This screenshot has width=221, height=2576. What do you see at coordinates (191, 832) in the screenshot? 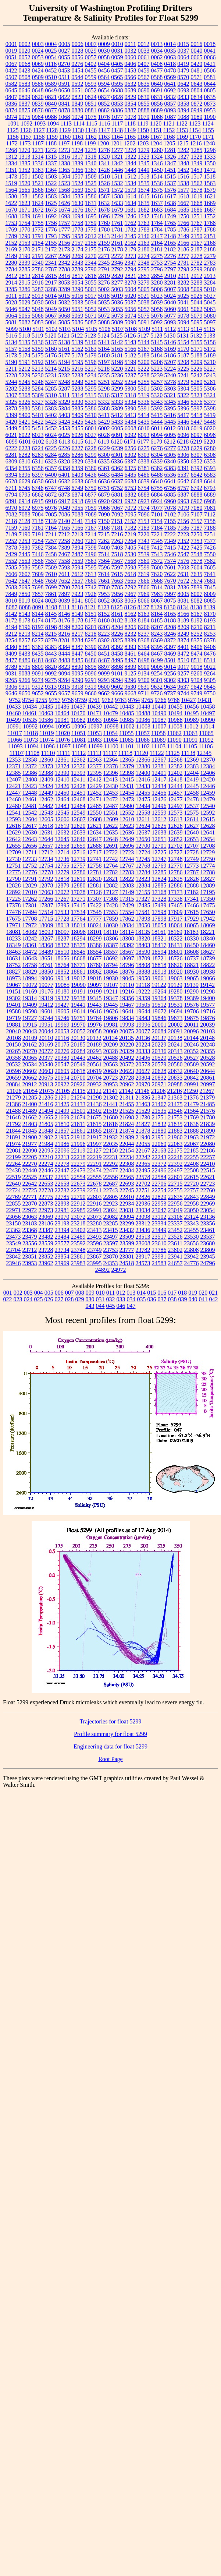
I see `12640` at bounding box center [191, 832].